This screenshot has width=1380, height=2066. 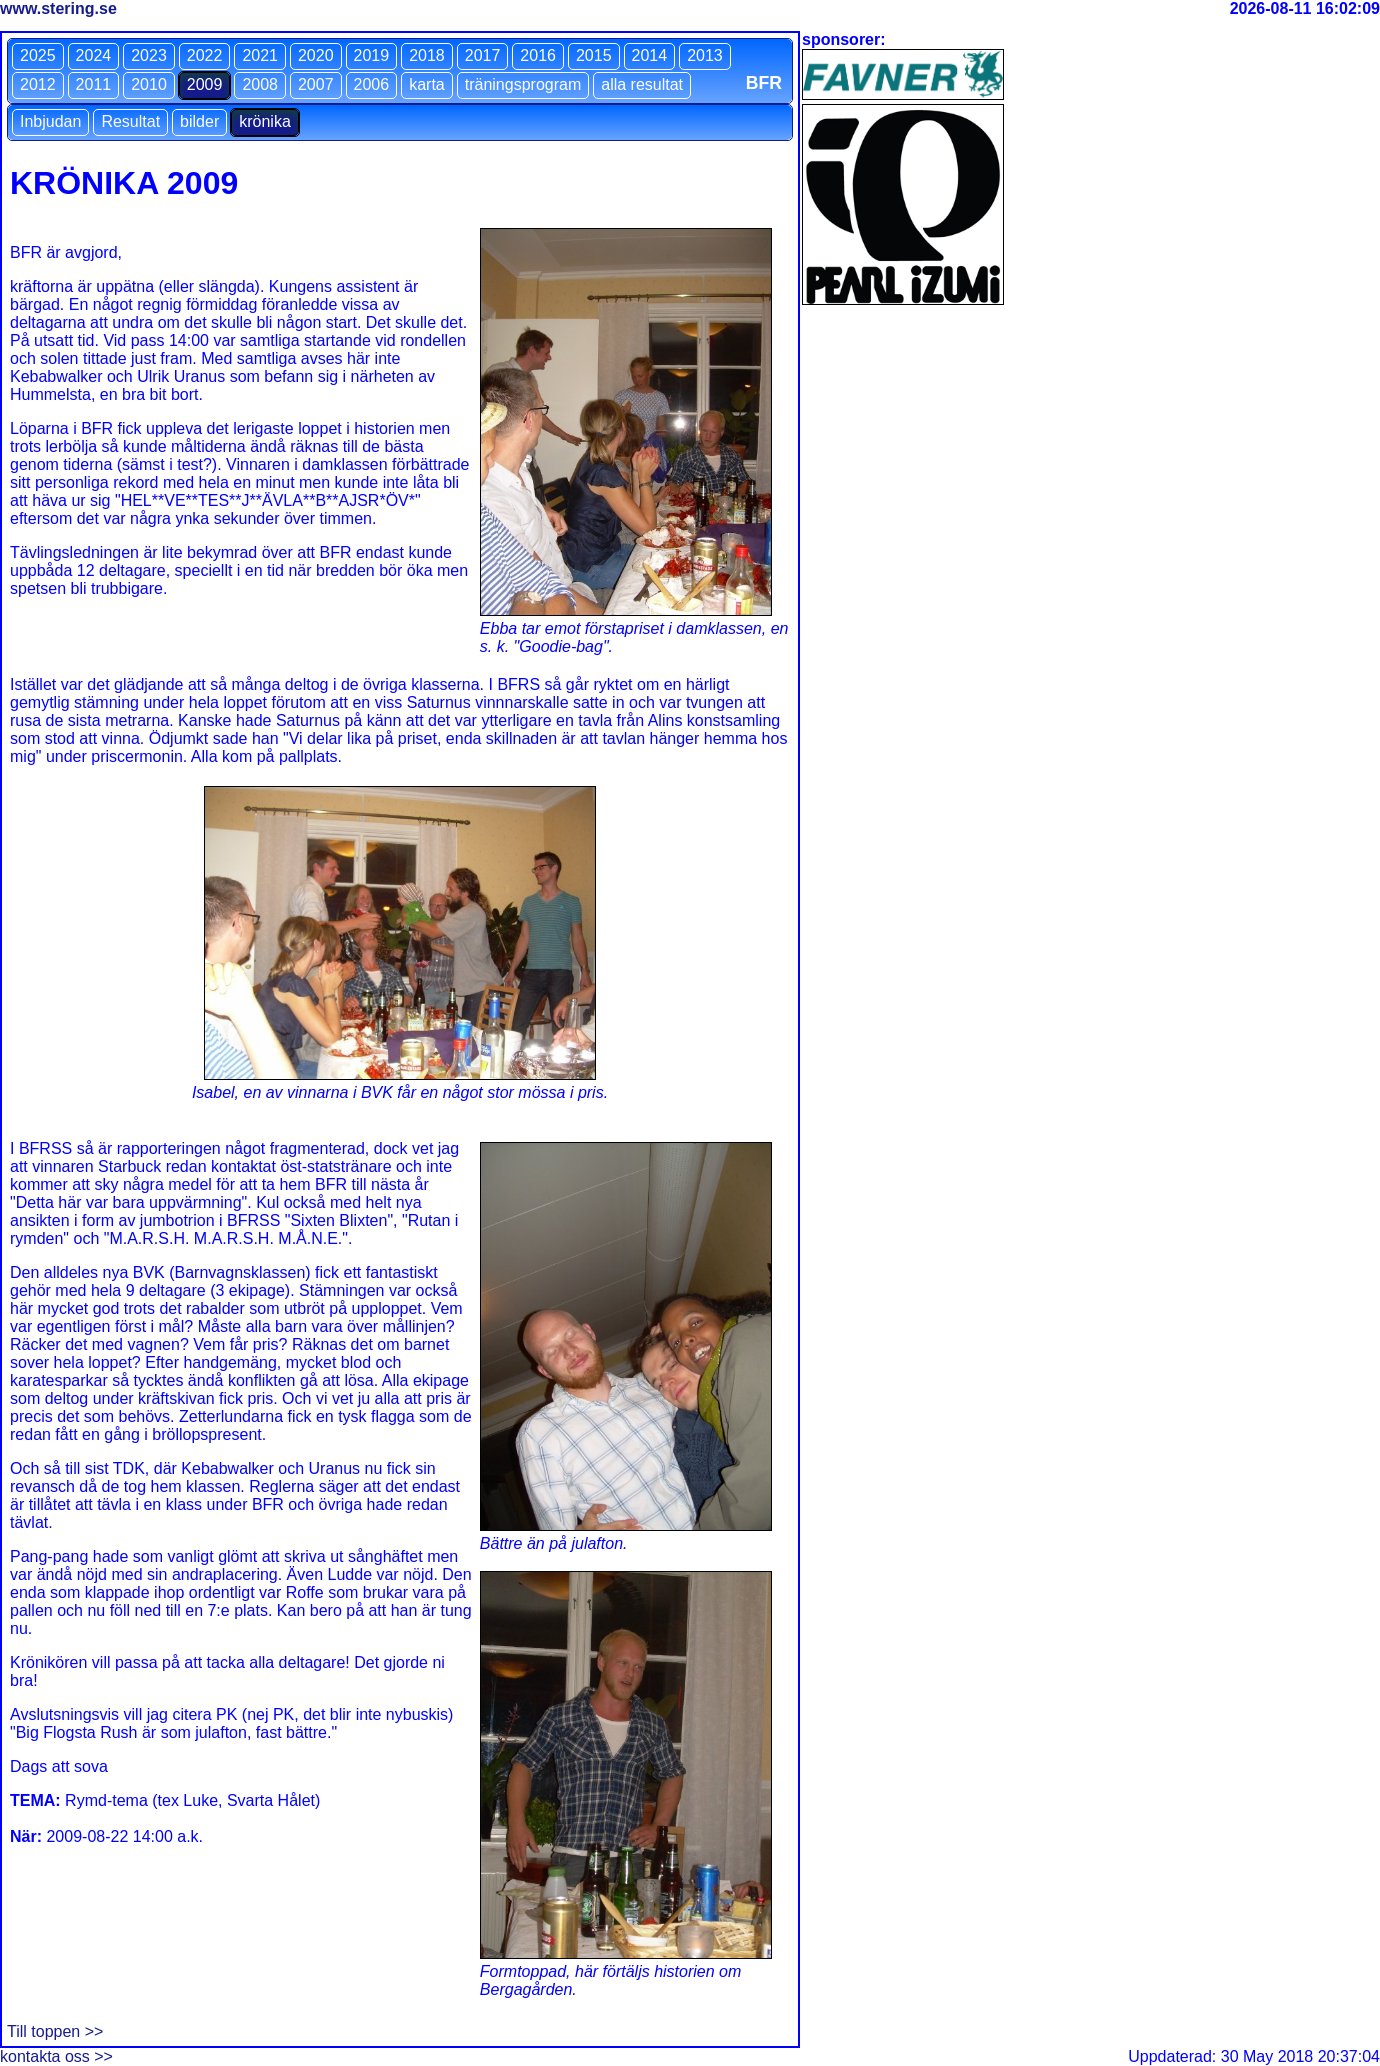 I want to click on alla resultat, so click(x=642, y=84).